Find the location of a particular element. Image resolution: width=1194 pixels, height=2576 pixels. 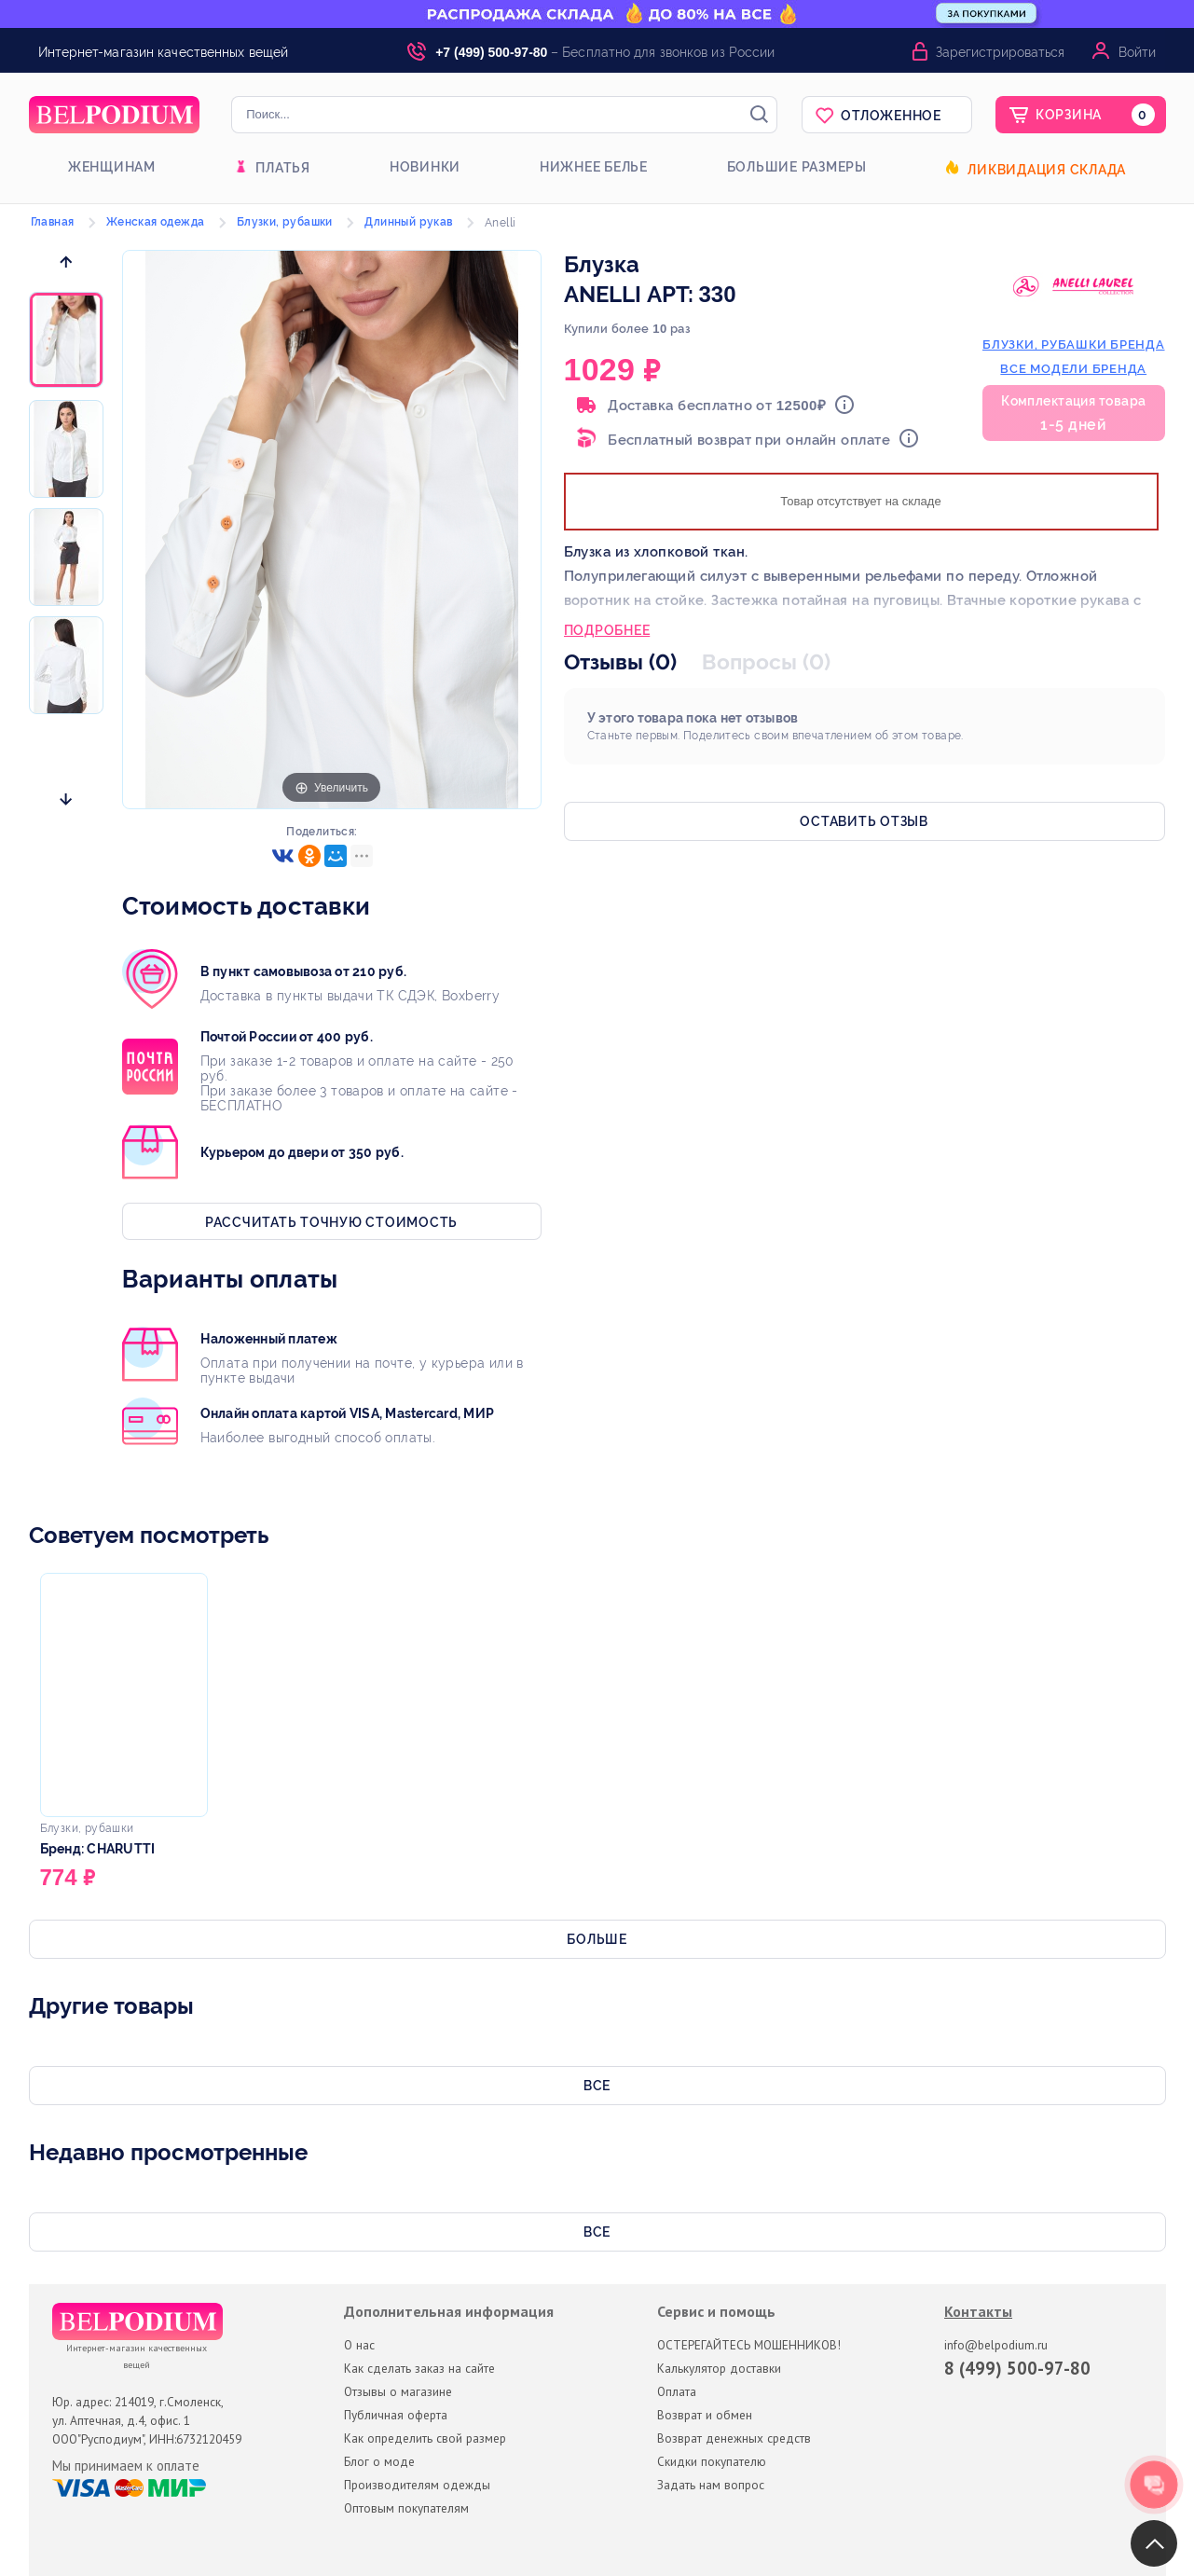

Как определить свой размер is located at coordinates (425, 2438).